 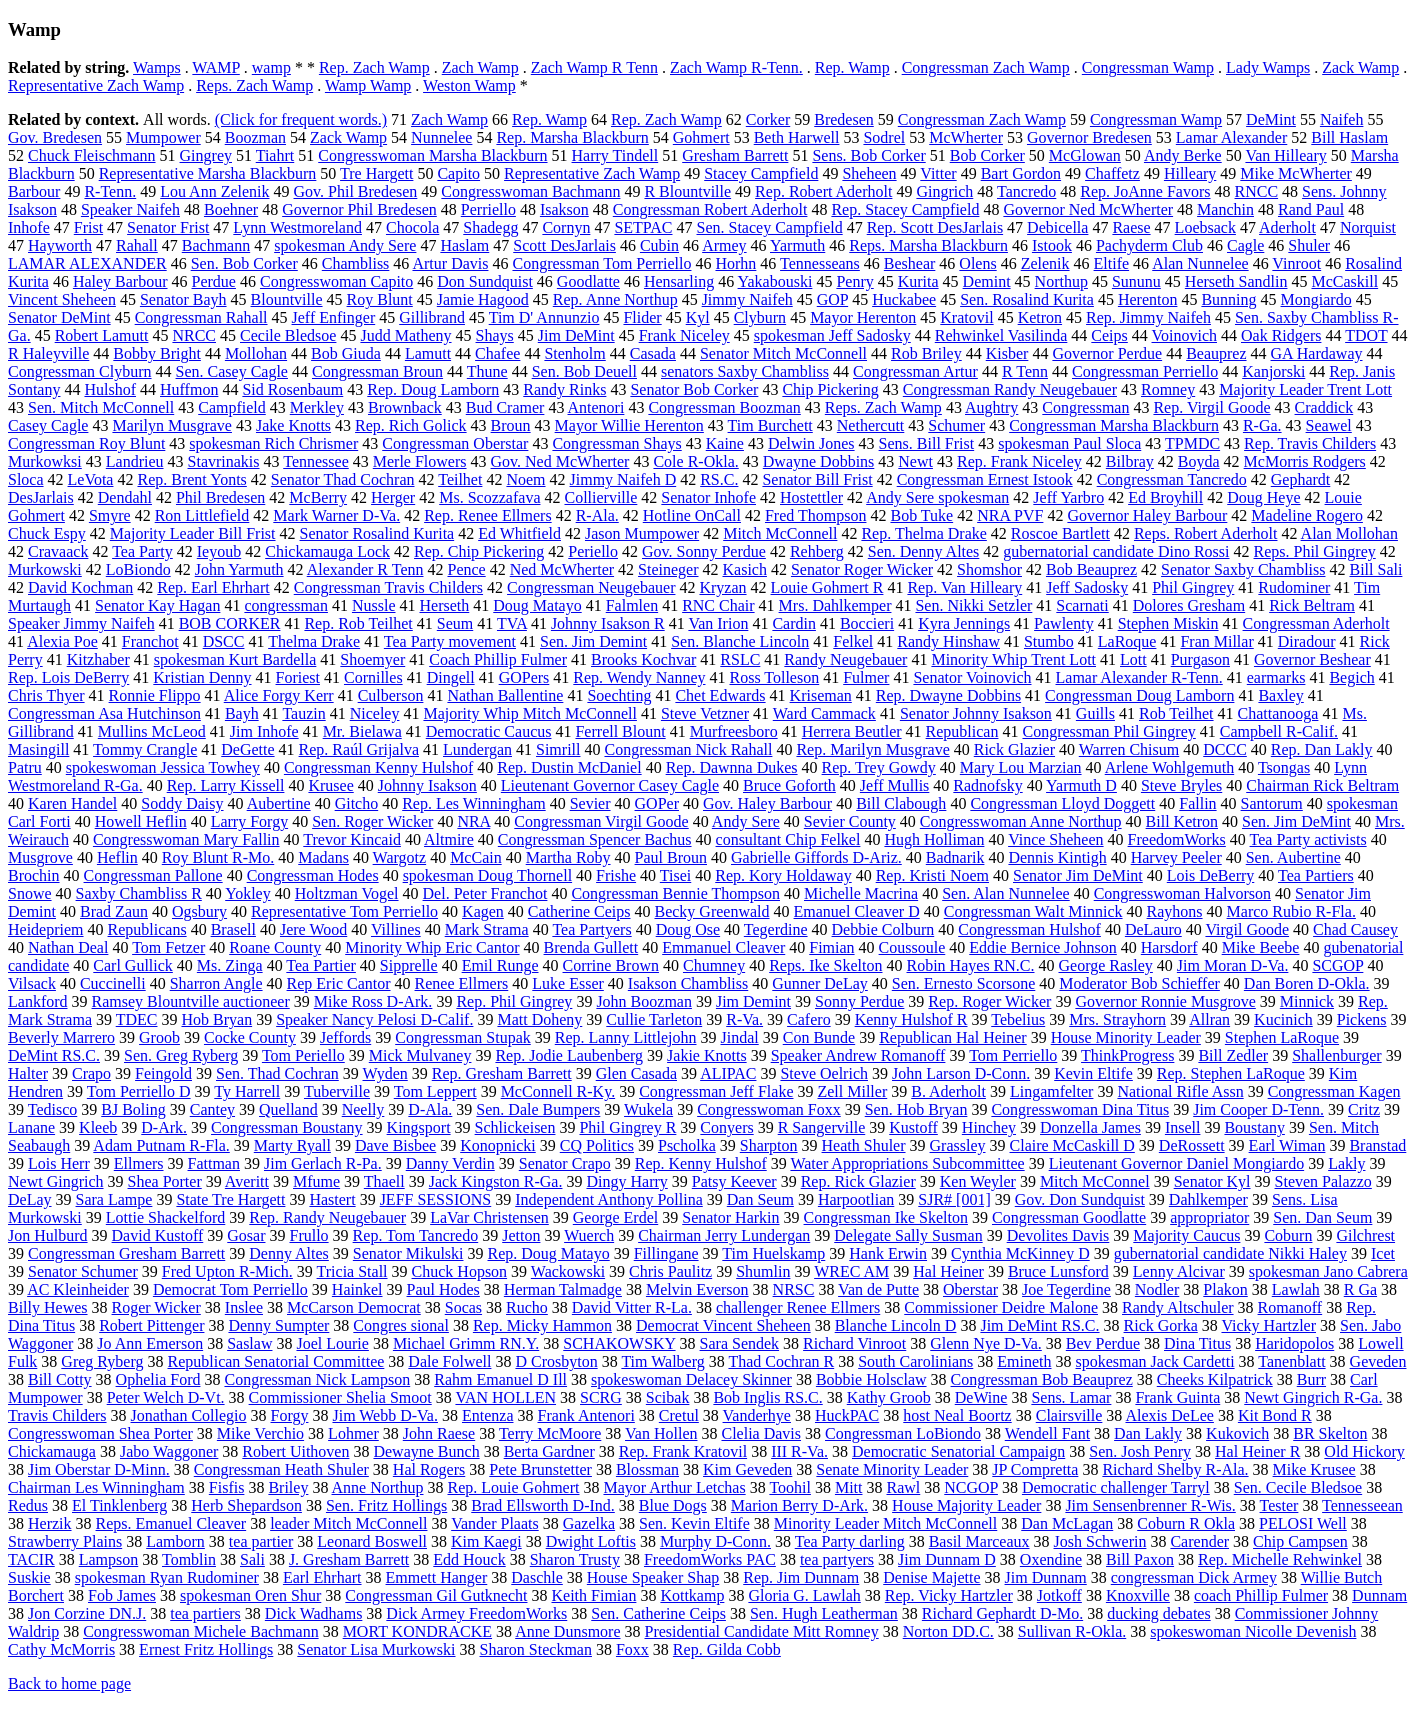 What do you see at coordinates (98, 659) in the screenshot?
I see `Kitzhaber` at bounding box center [98, 659].